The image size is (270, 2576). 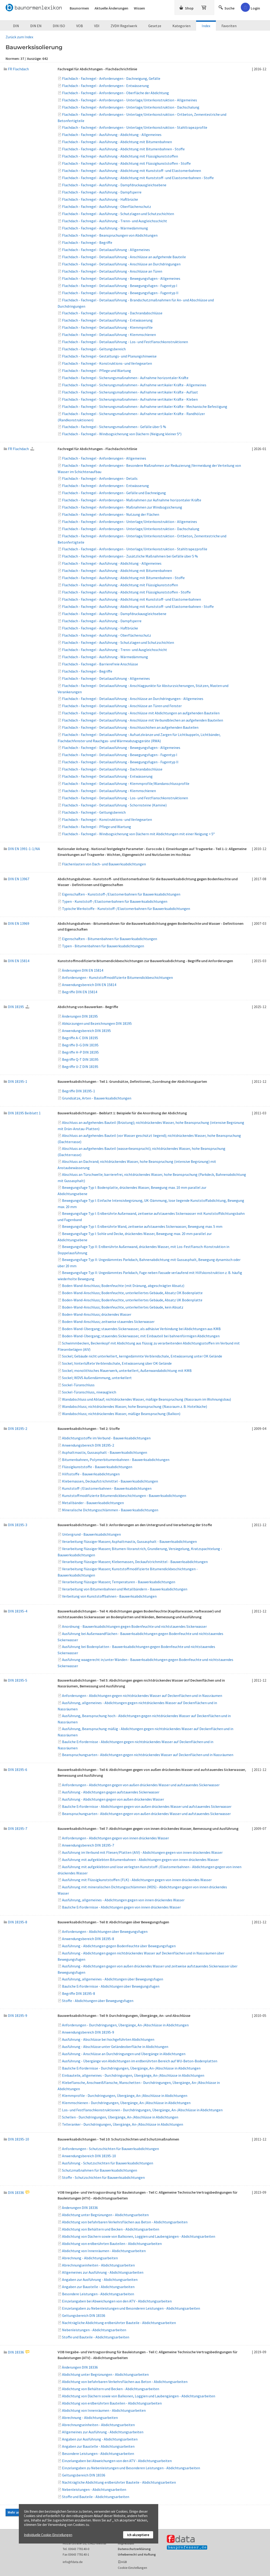 What do you see at coordinates (123, 1900) in the screenshot?
I see `Ausführung, allgemeines - Abdichtungen gegen von innen drückendes Wasser` at bounding box center [123, 1900].